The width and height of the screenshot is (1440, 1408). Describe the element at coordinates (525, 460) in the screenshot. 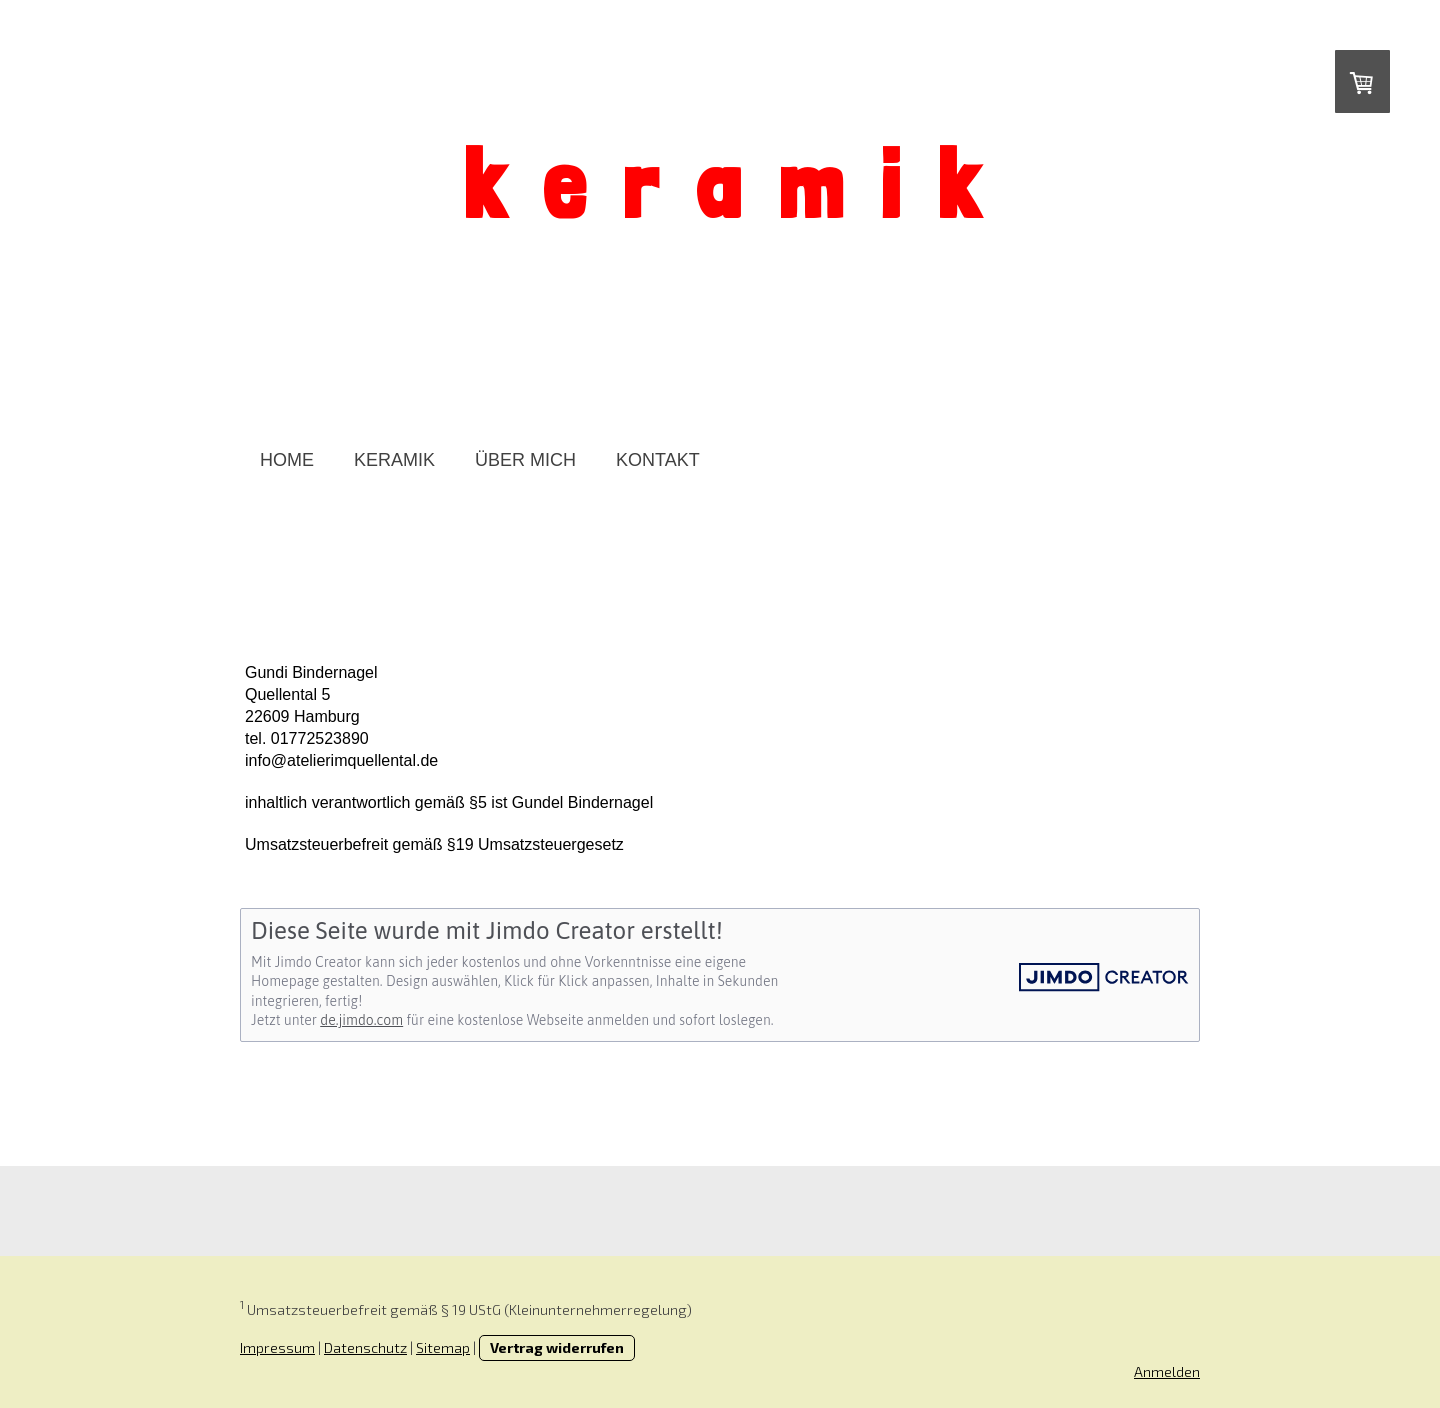

I see `ÜBER MICH` at that location.